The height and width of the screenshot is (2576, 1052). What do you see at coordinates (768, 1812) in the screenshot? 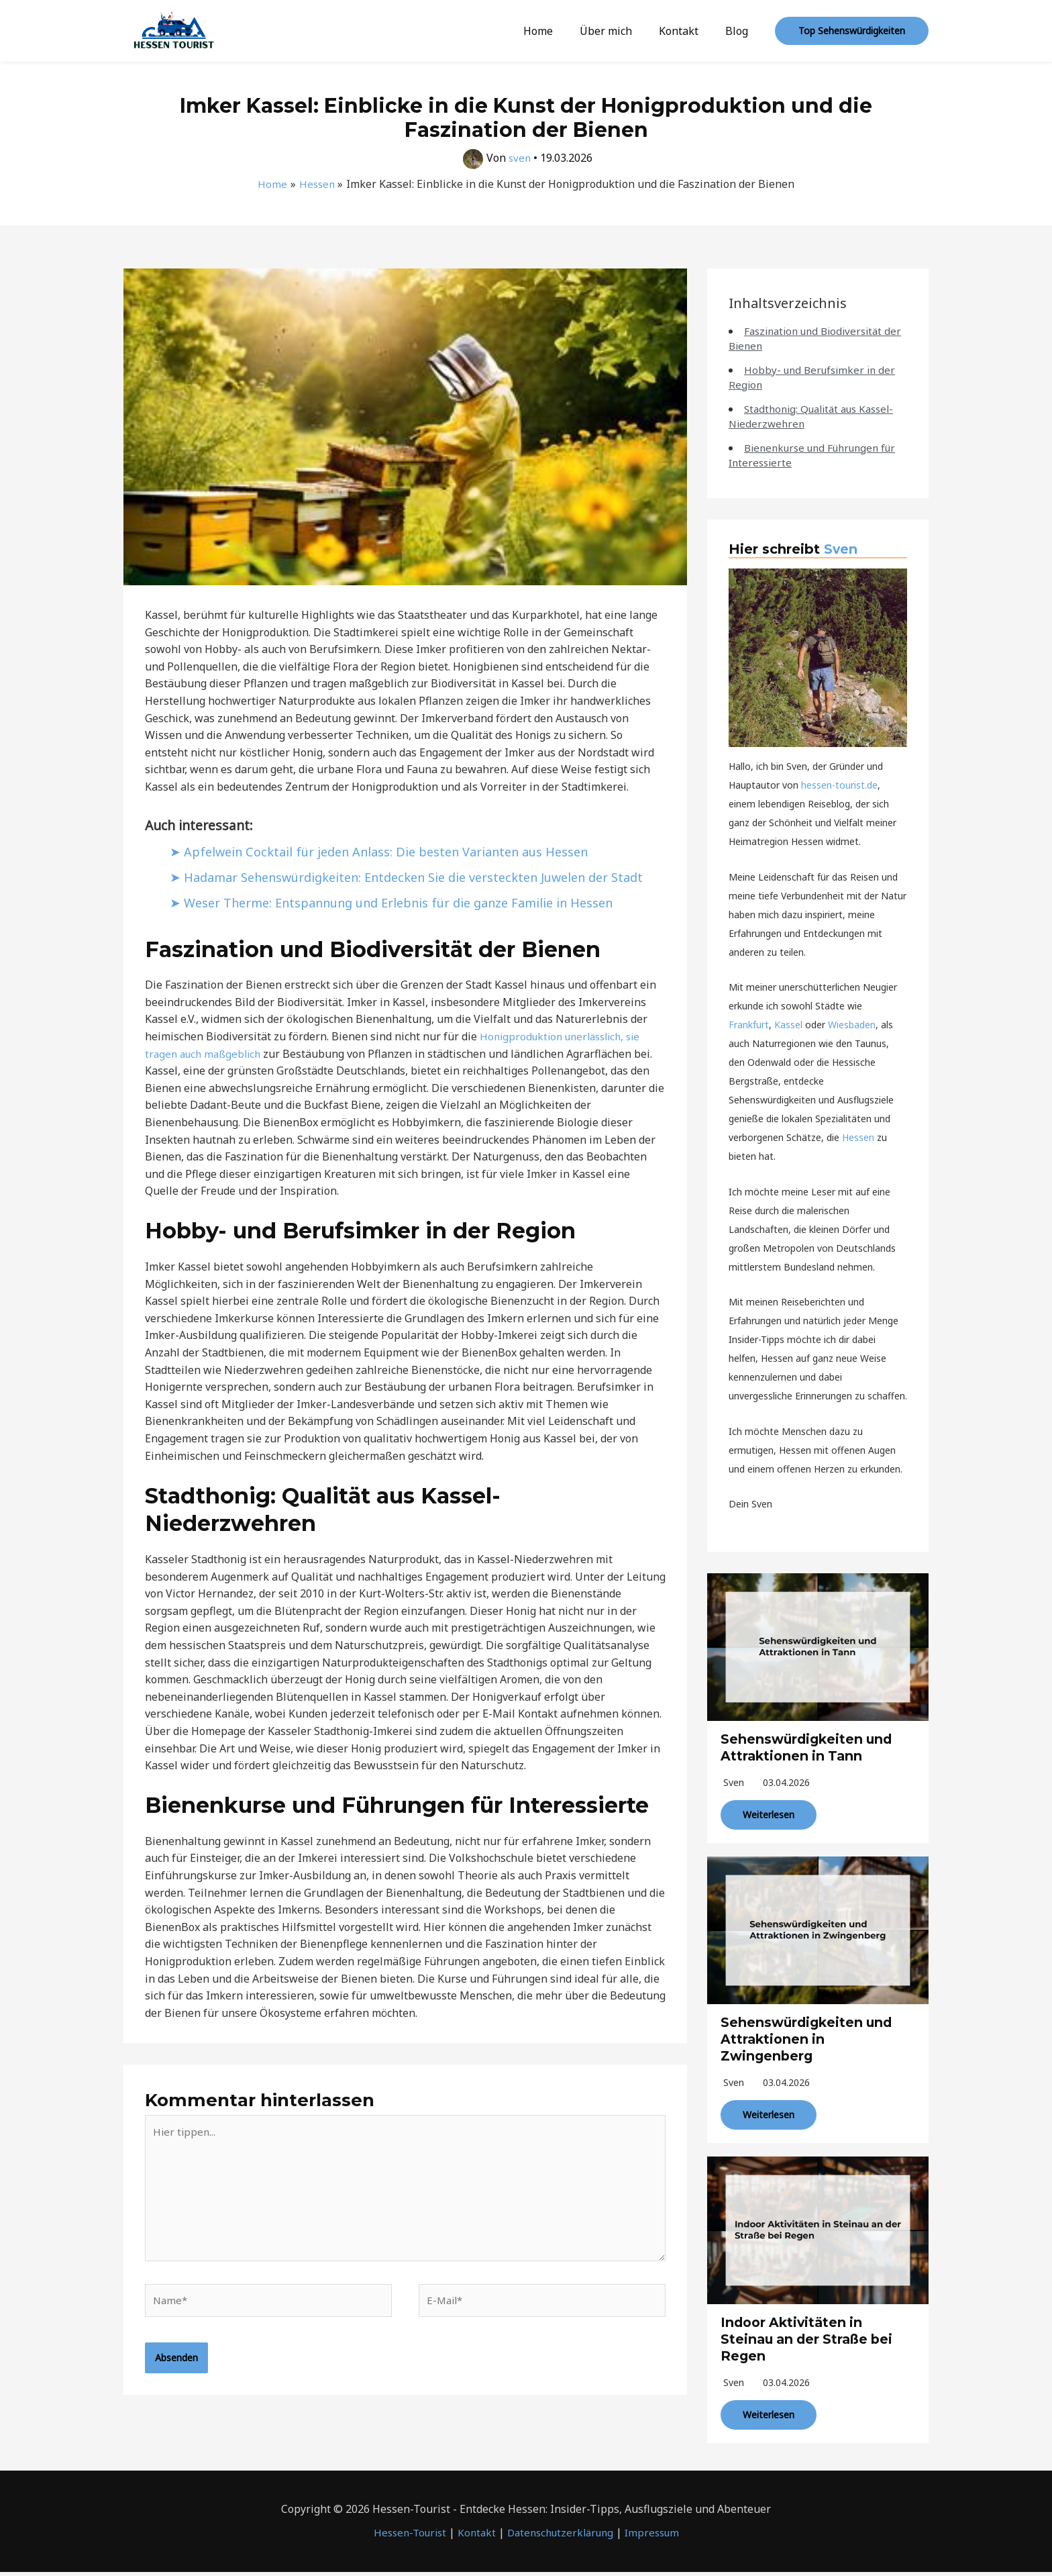
I see `Weiterlesen` at bounding box center [768, 1812].